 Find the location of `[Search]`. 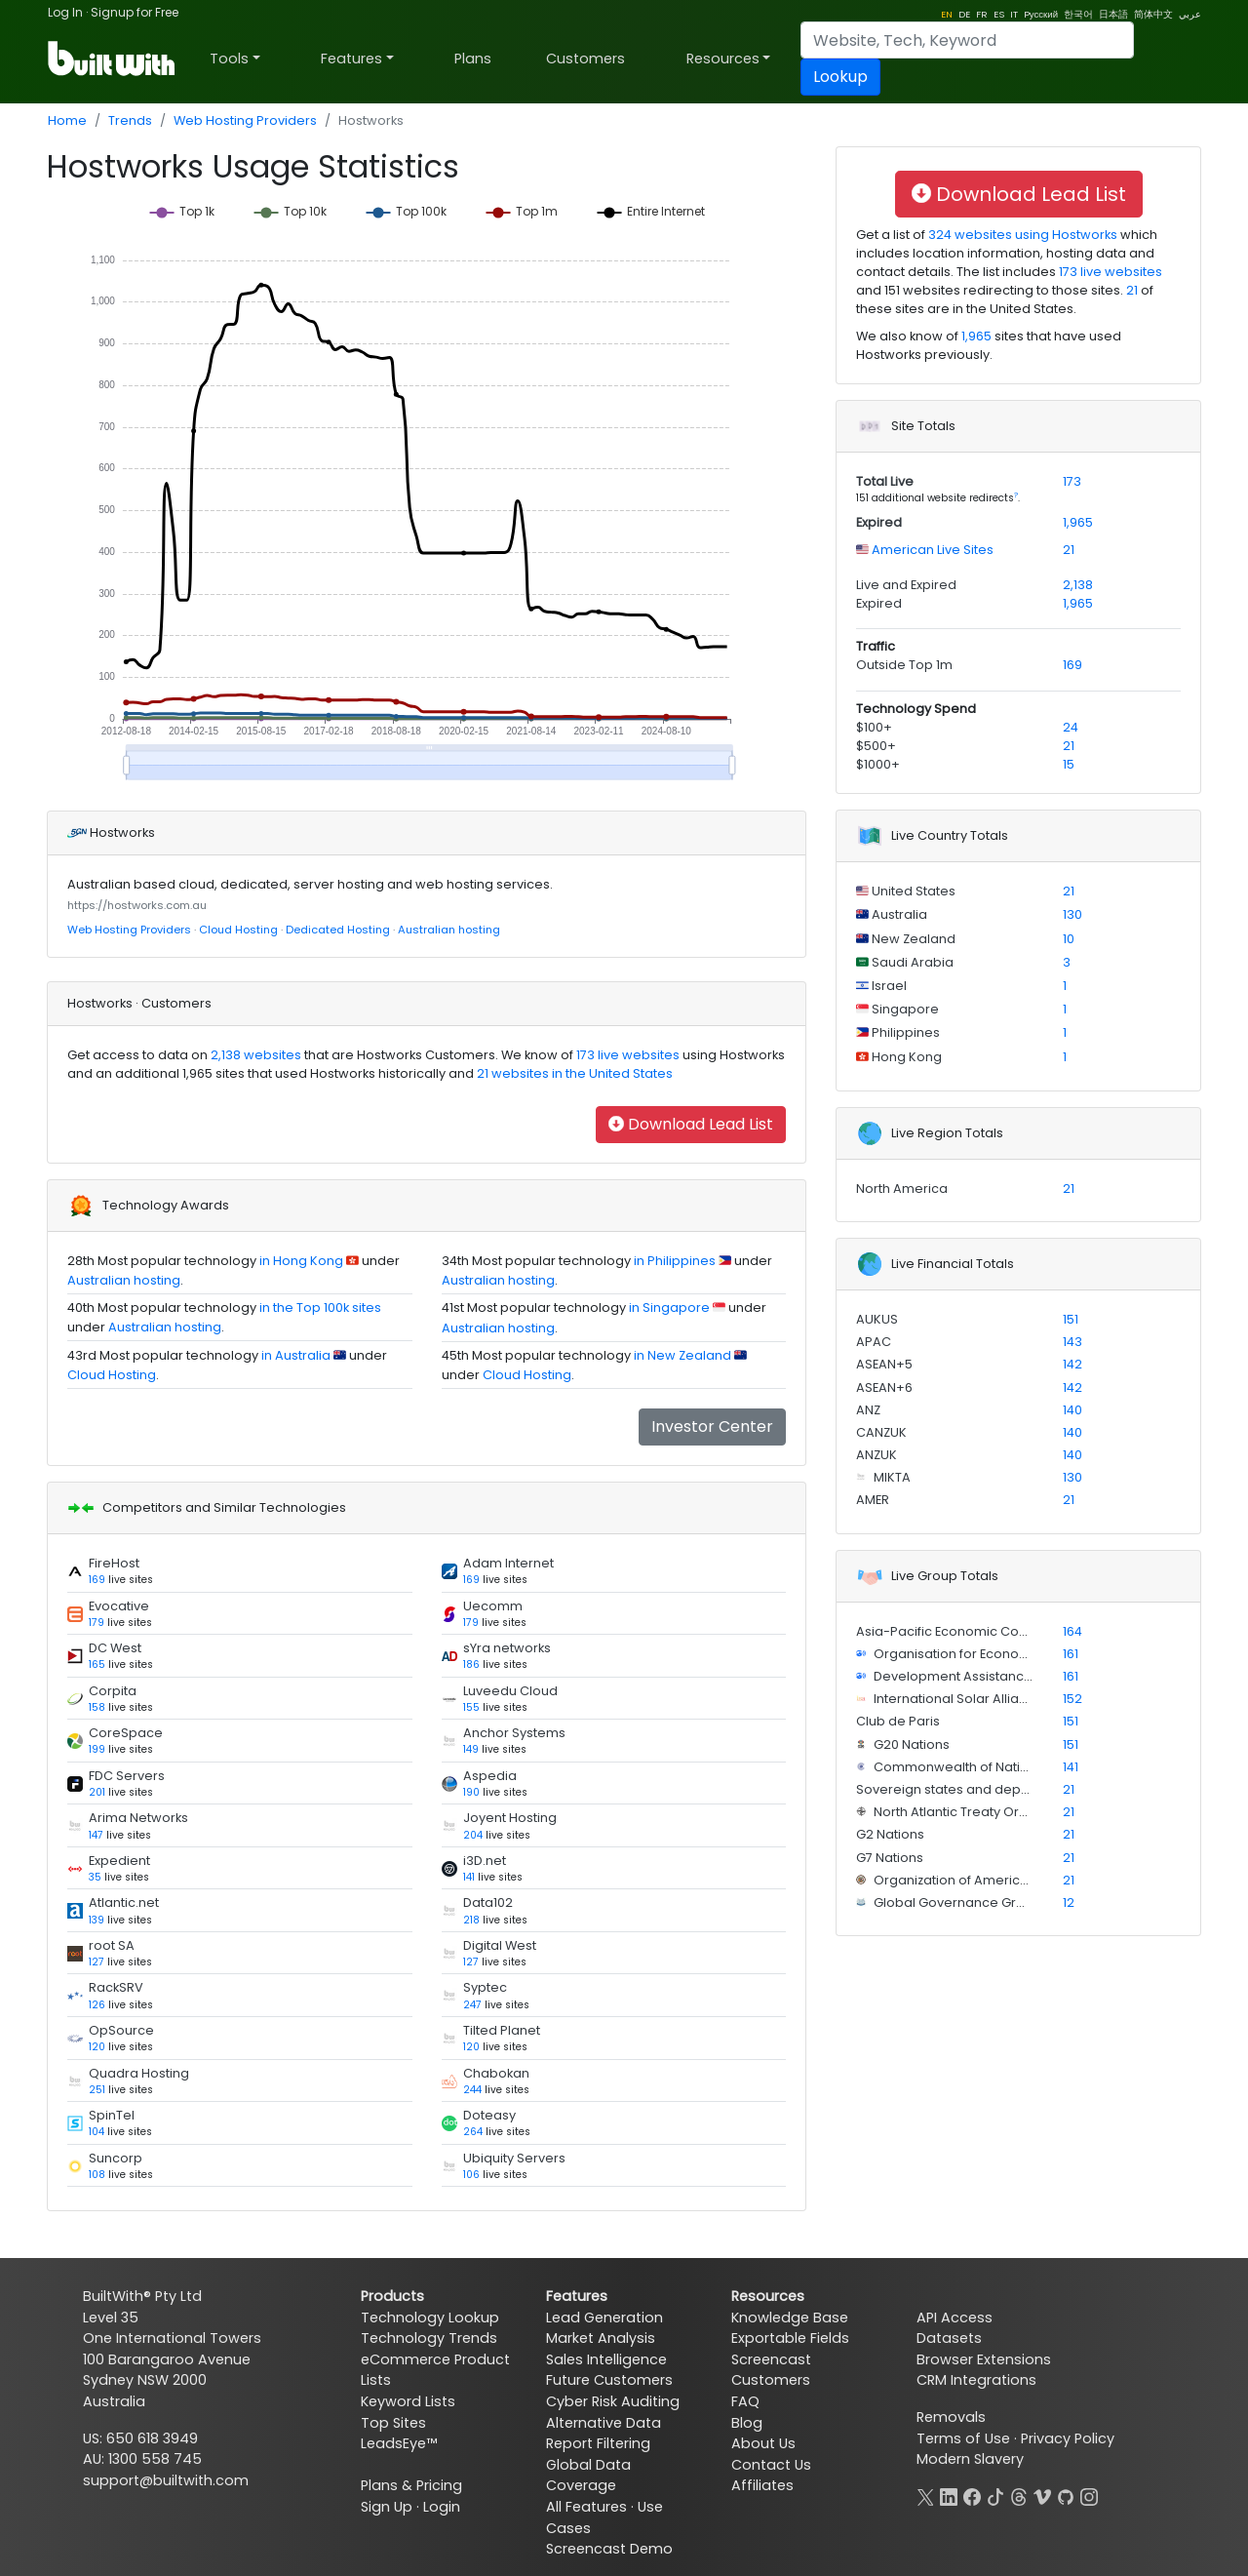

[Search] is located at coordinates (967, 40).